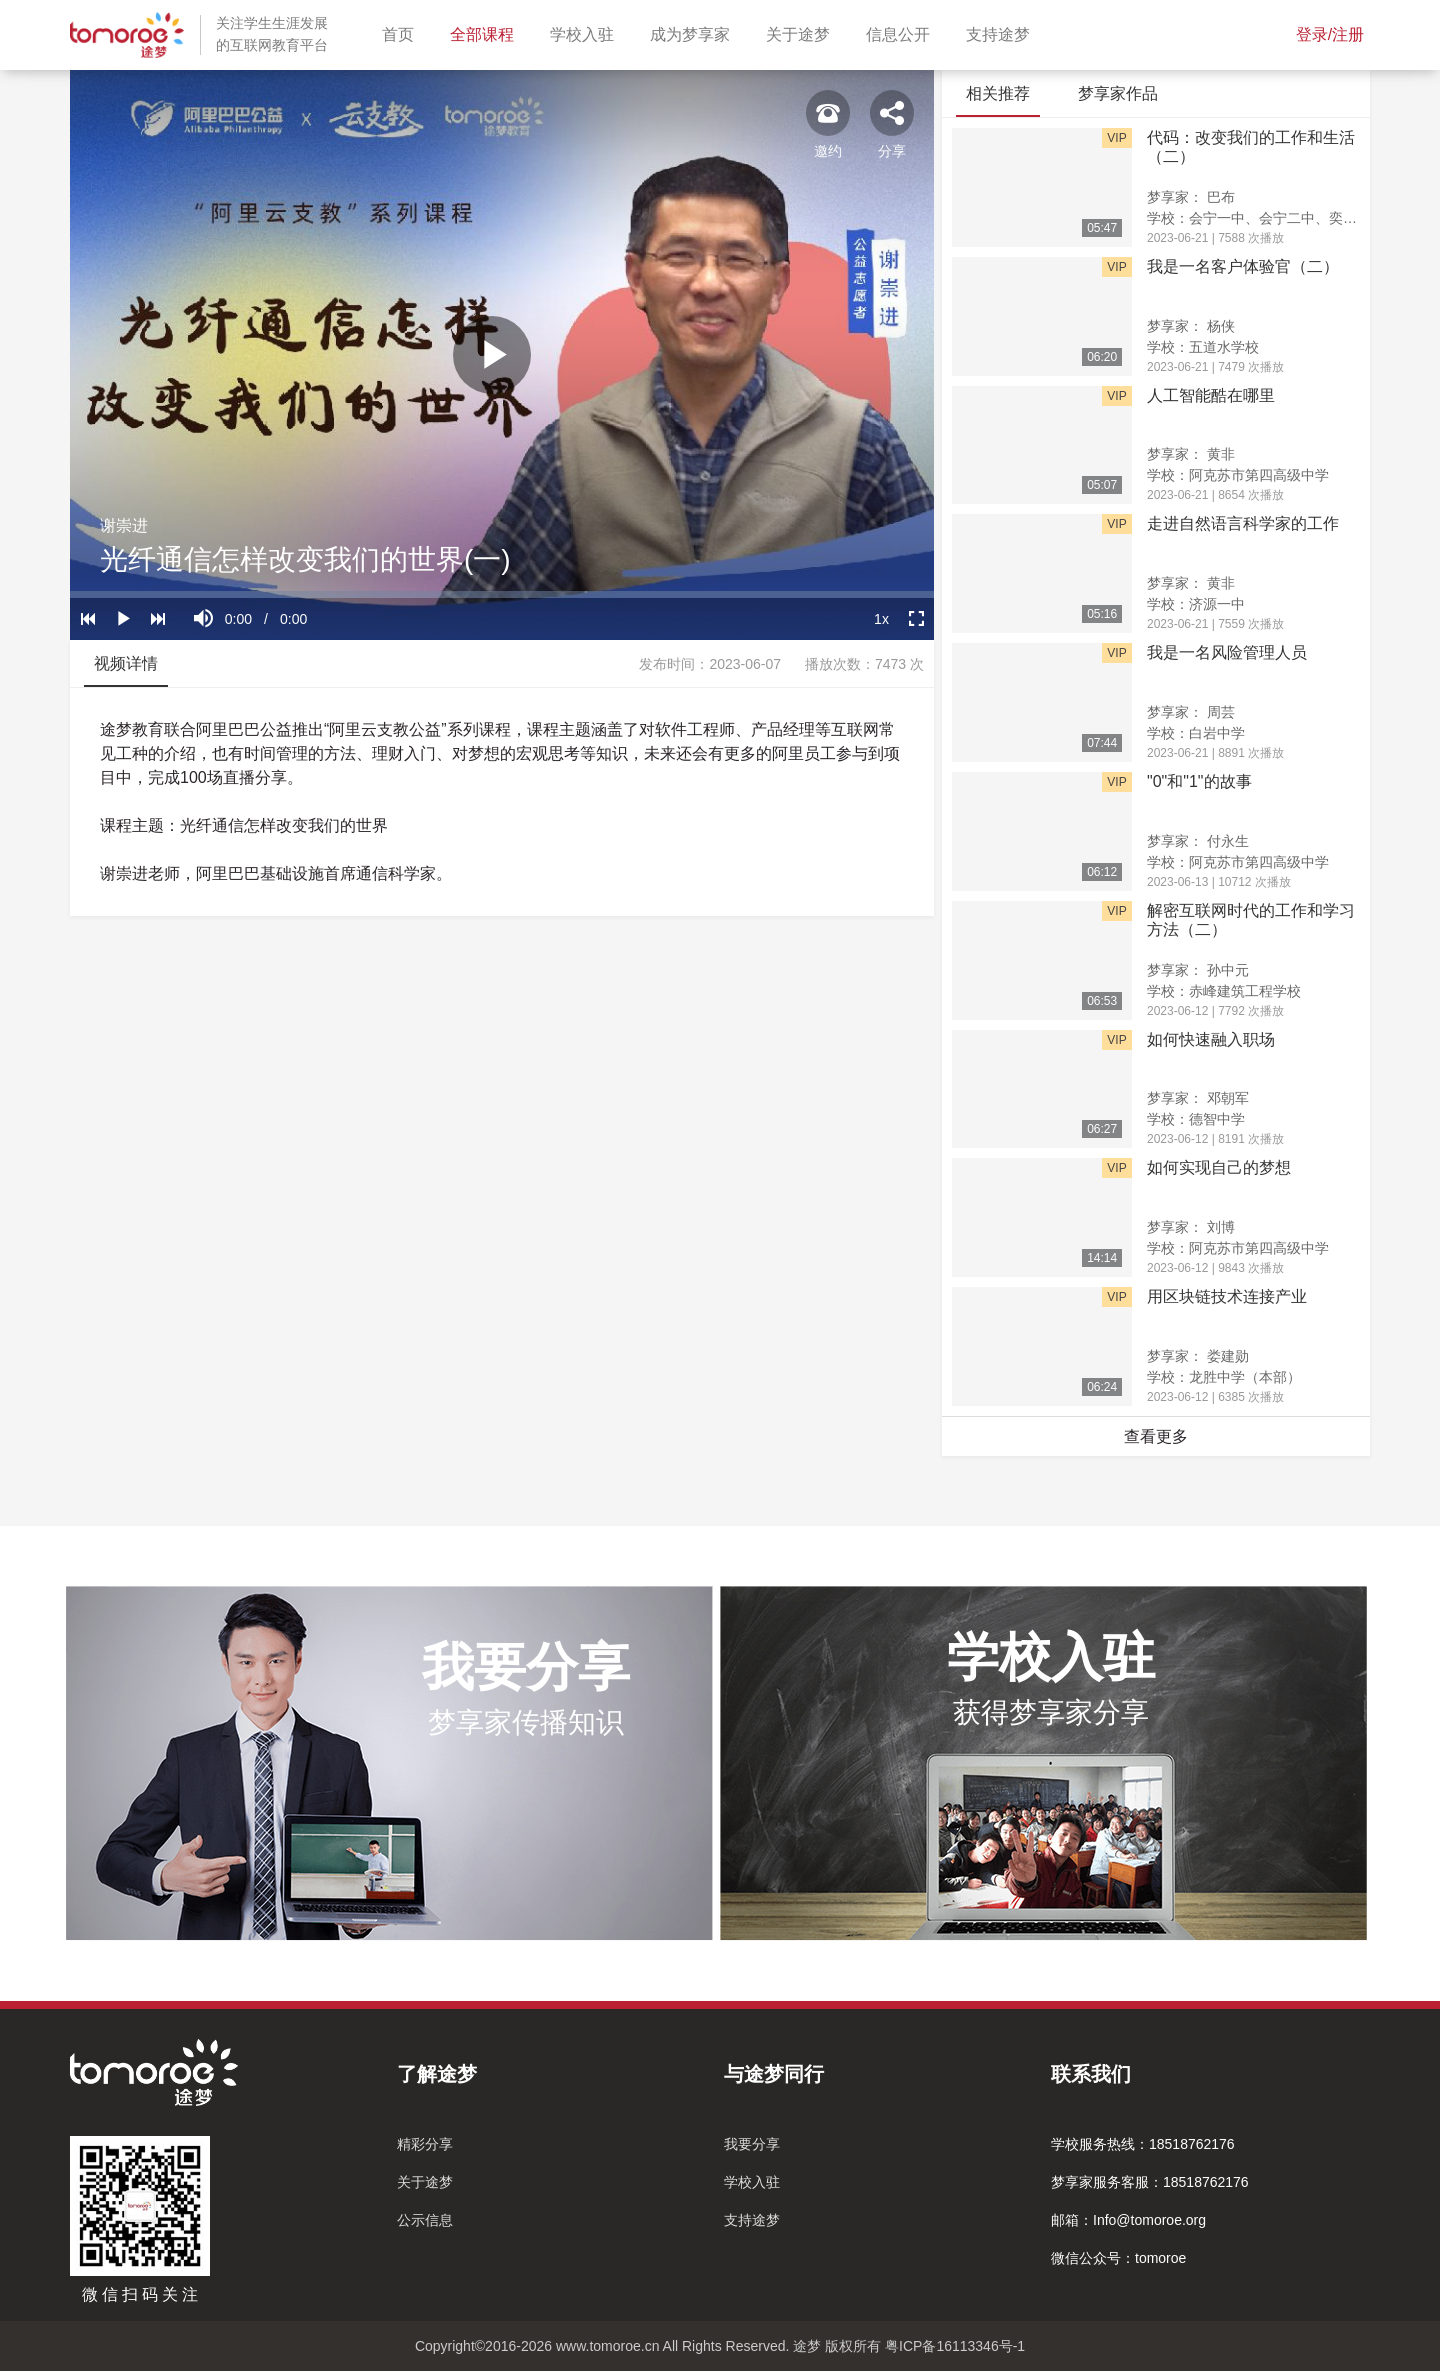 Image resolution: width=1440 pixels, height=2371 pixels. Describe the element at coordinates (425, 2144) in the screenshot. I see `精彩分享` at that location.